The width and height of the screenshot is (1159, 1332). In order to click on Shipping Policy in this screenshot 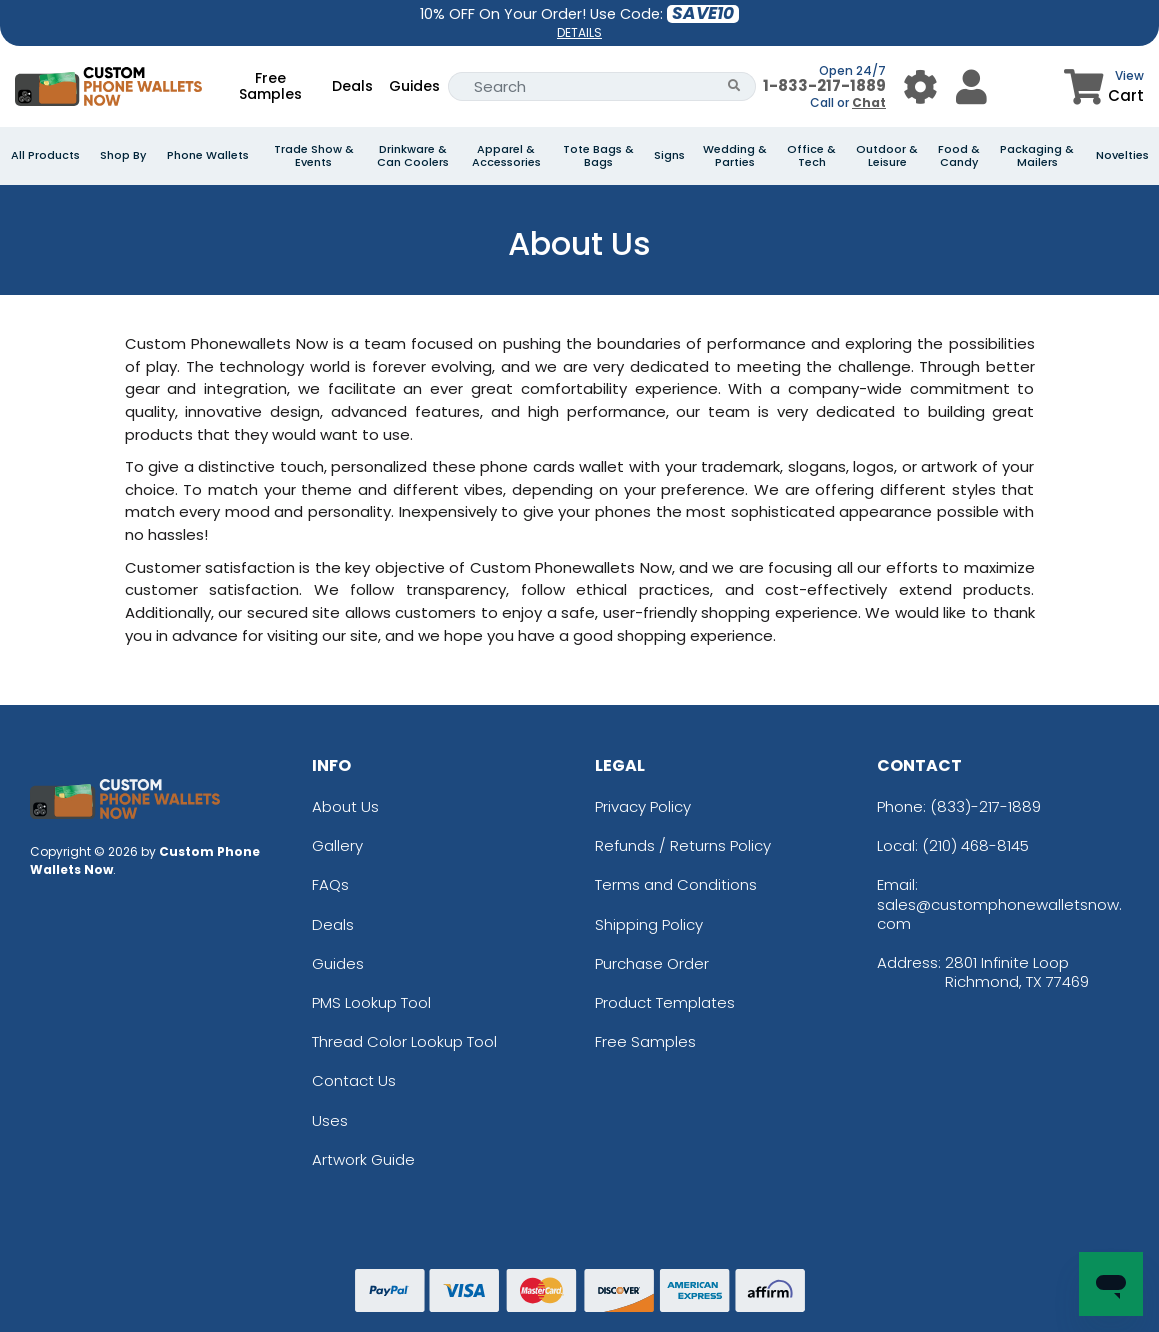, I will do `click(649, 924)`.